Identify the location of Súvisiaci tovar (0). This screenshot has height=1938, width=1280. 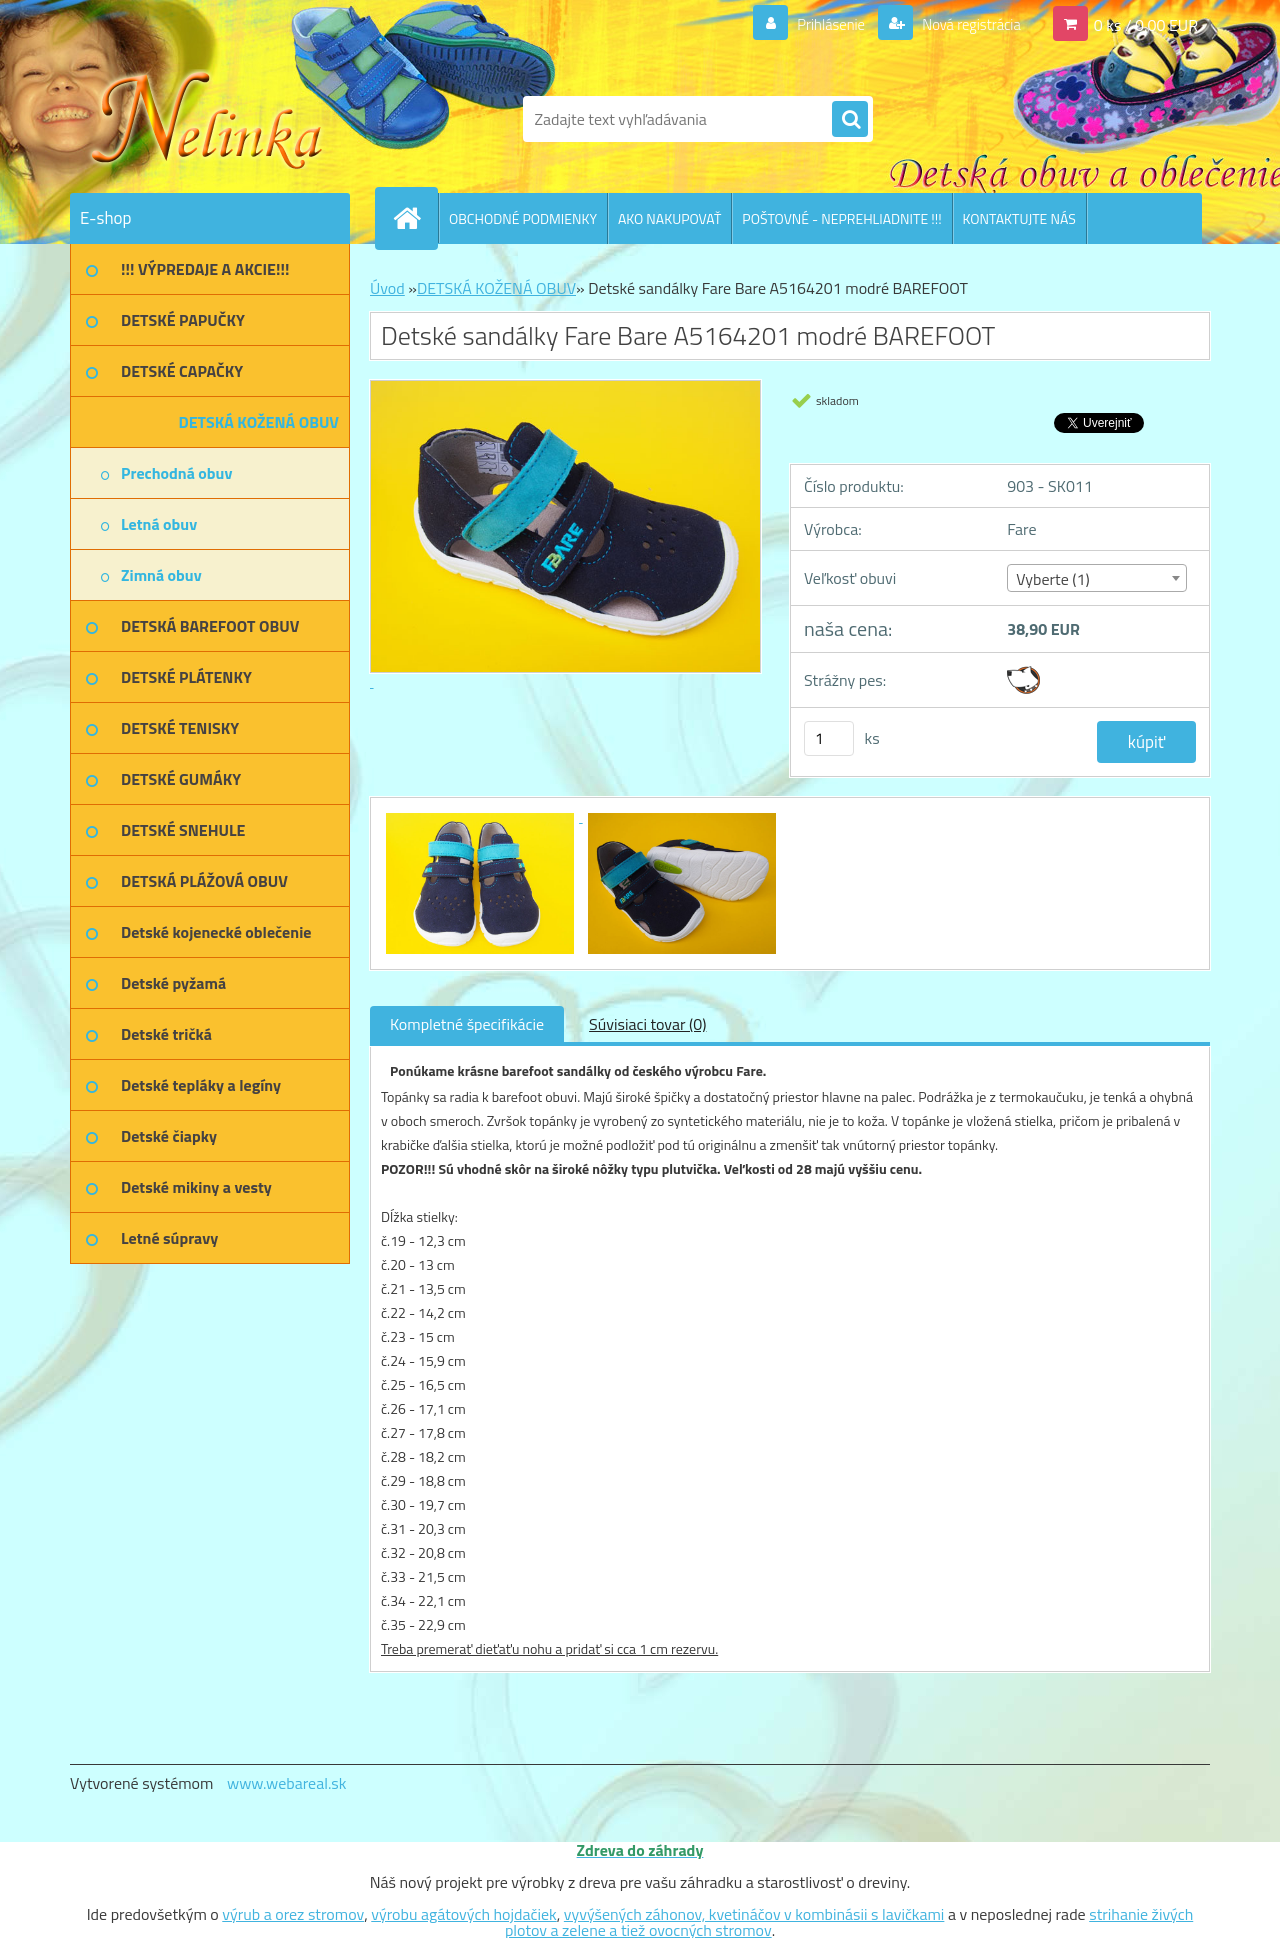
(647, 1024).